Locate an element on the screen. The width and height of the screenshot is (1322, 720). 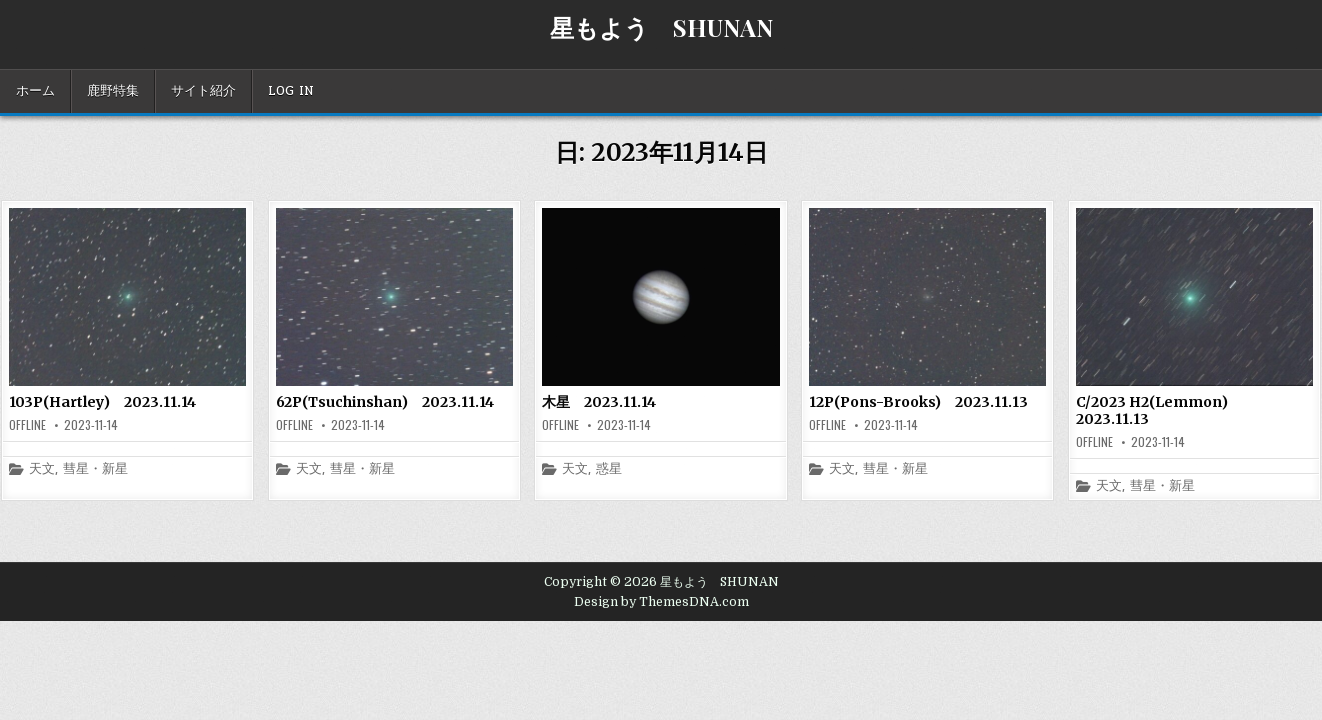
103P(Hartley) 2023.11.14 is located at coordinates (102, 402).